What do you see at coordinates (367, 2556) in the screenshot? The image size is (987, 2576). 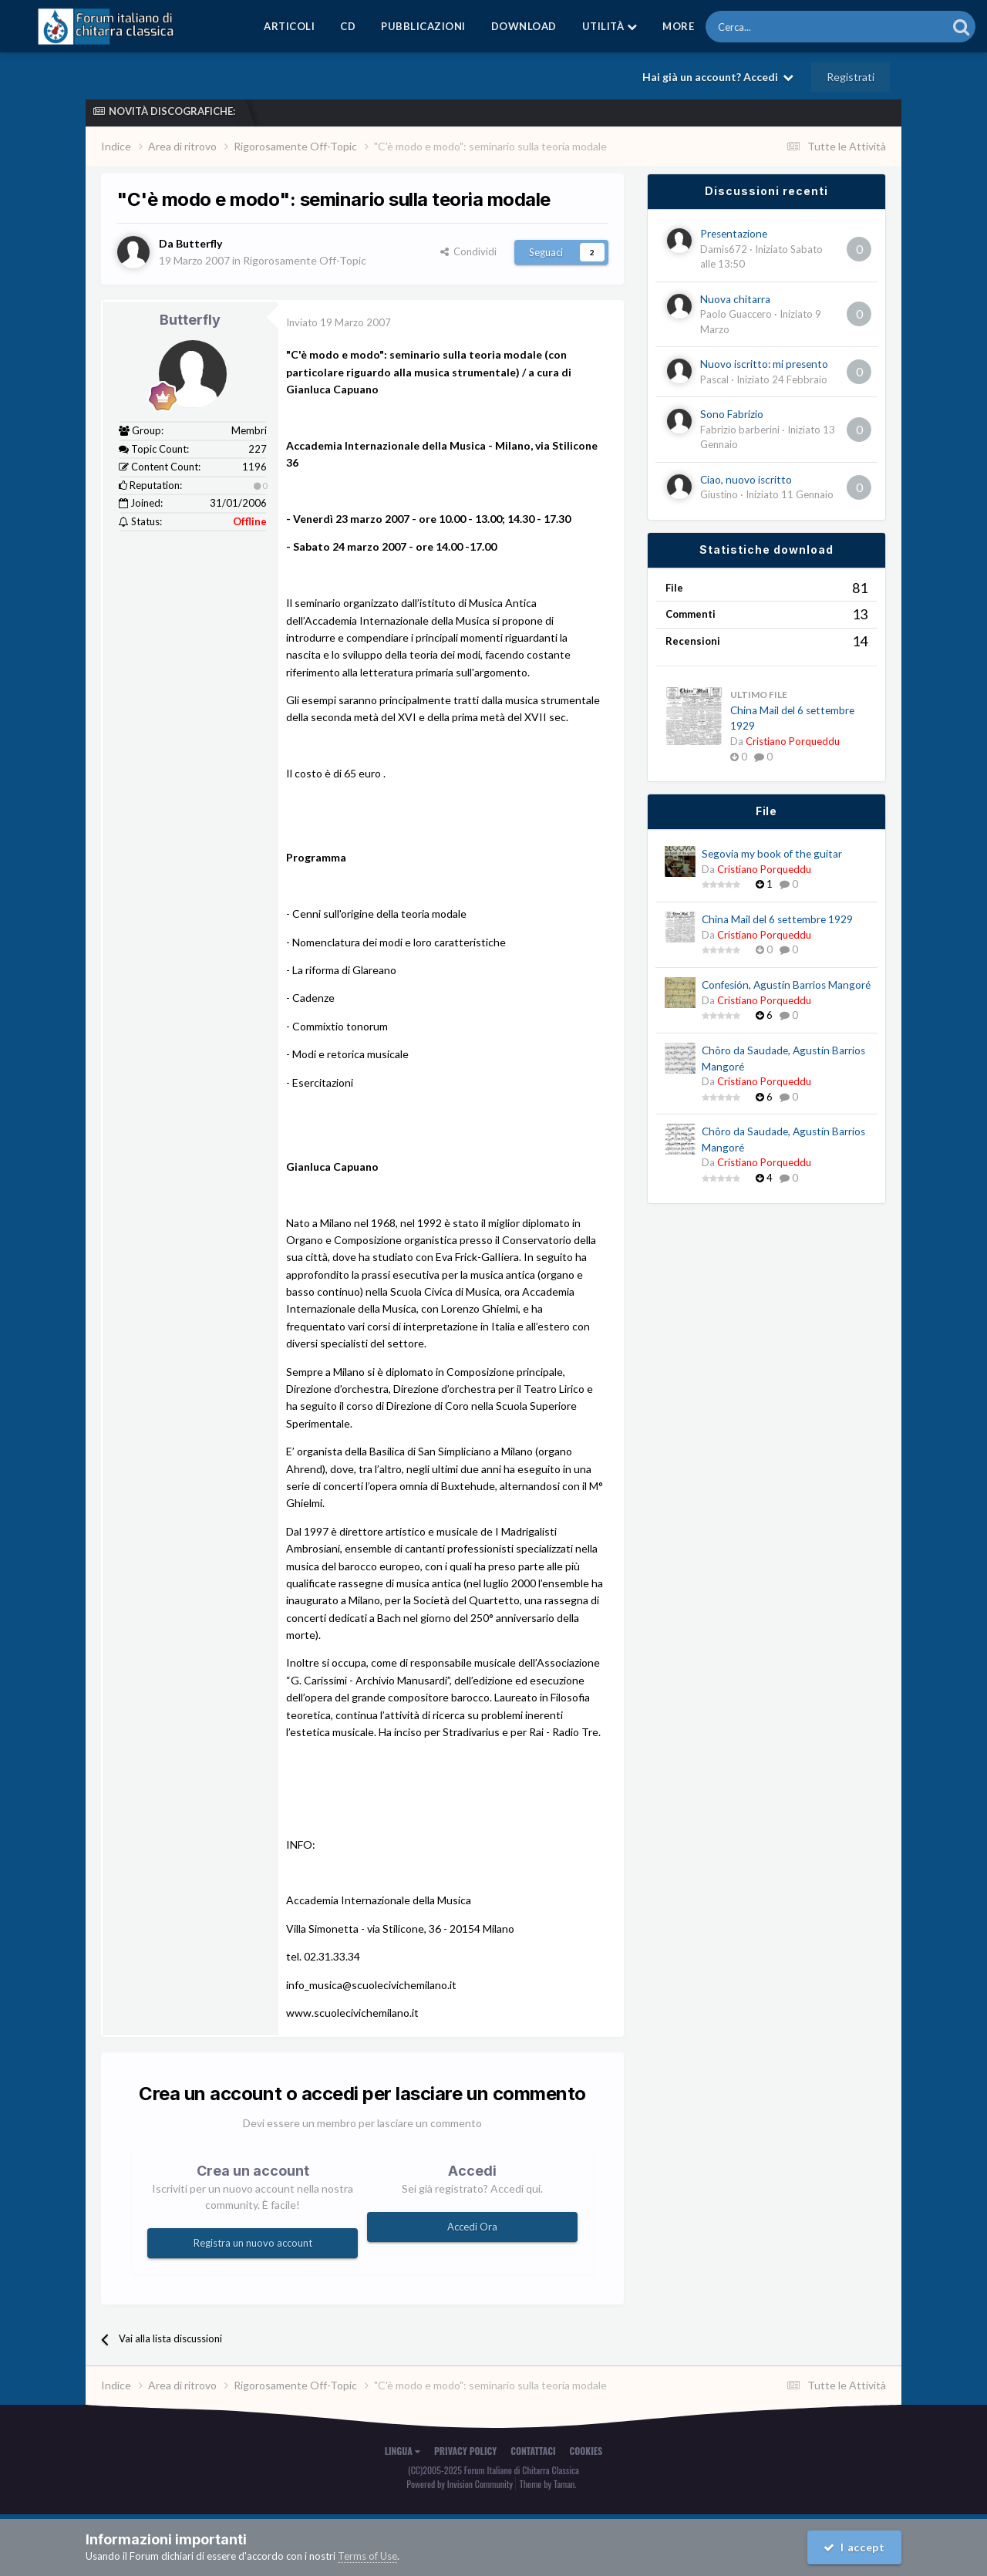 I see `Terms of Use` at bounding box center [367, 2556].